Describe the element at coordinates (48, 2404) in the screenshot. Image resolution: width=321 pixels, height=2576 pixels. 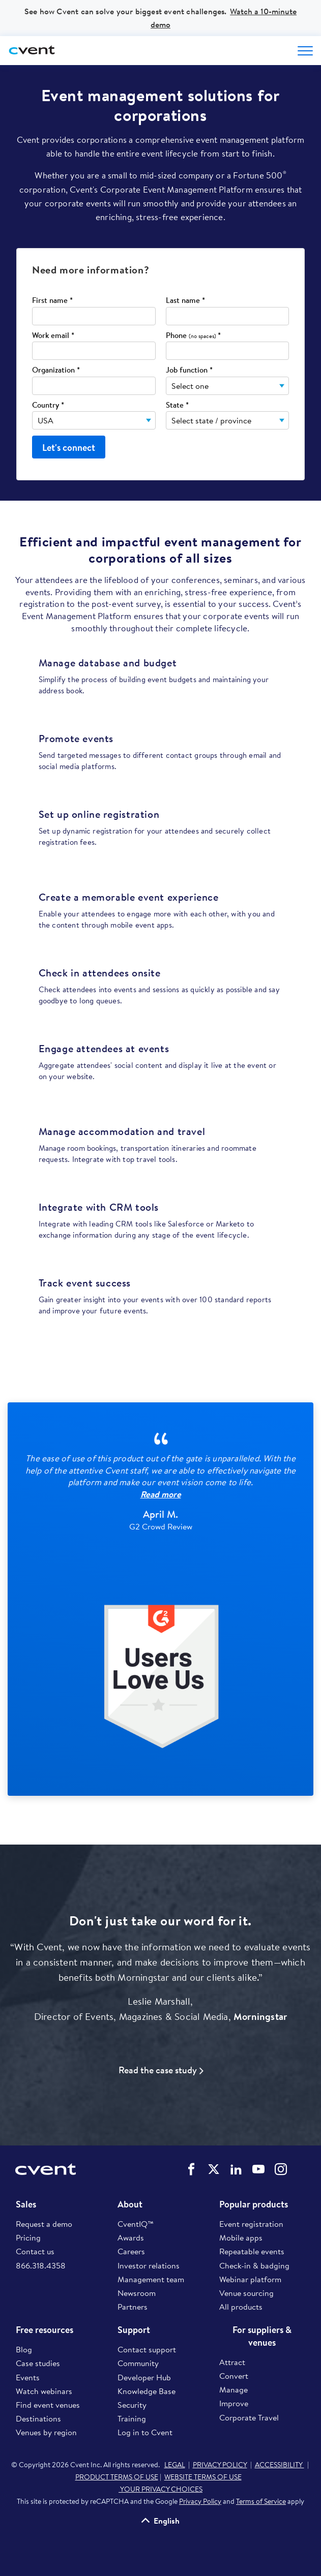
I see `Find event venues` at that location.